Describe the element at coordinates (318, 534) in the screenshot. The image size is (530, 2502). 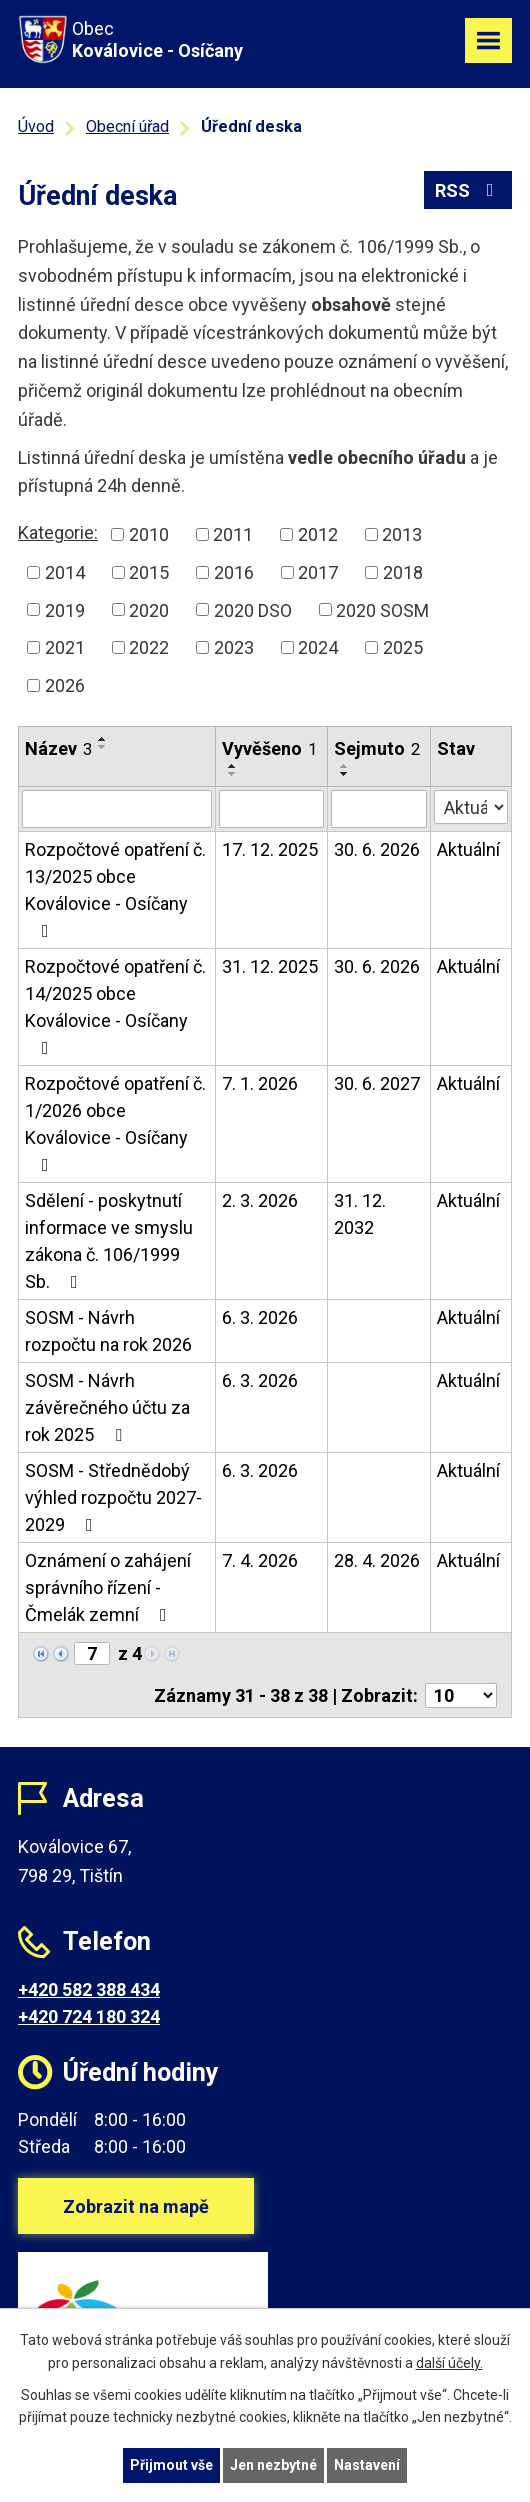
I see `2012` at that location.